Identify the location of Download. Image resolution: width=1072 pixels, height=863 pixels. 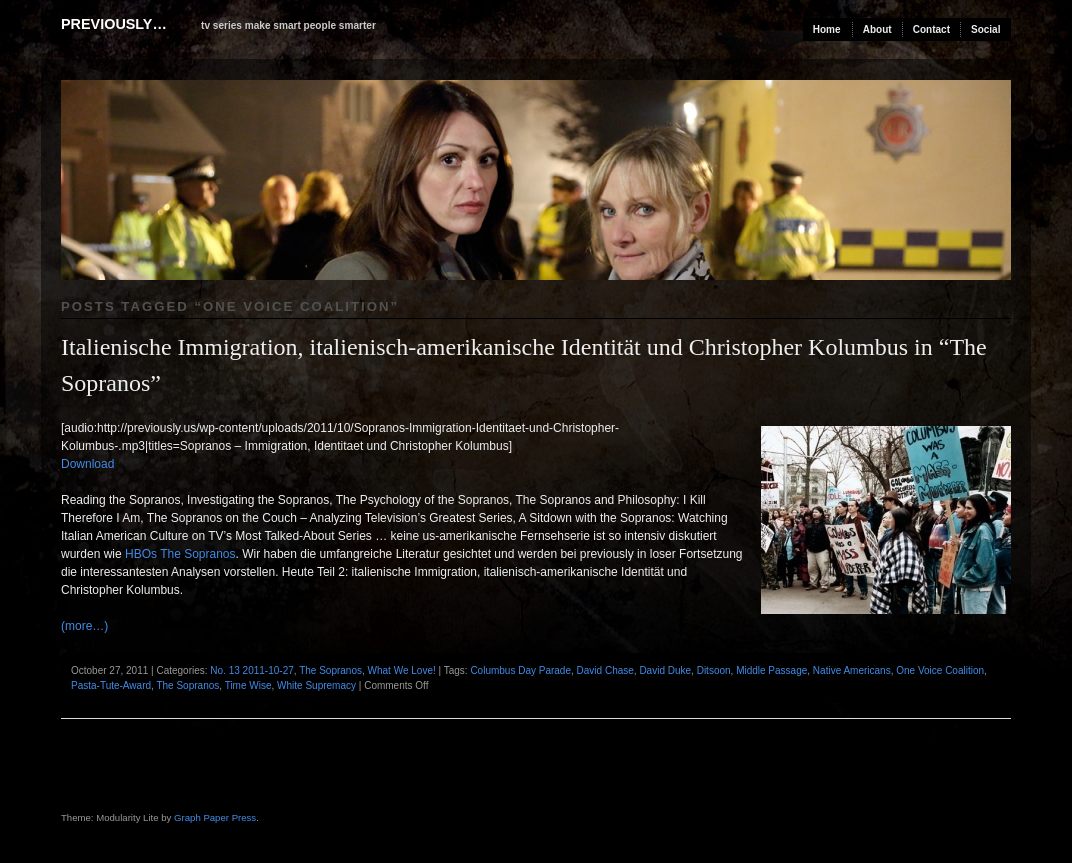
(87, 464).